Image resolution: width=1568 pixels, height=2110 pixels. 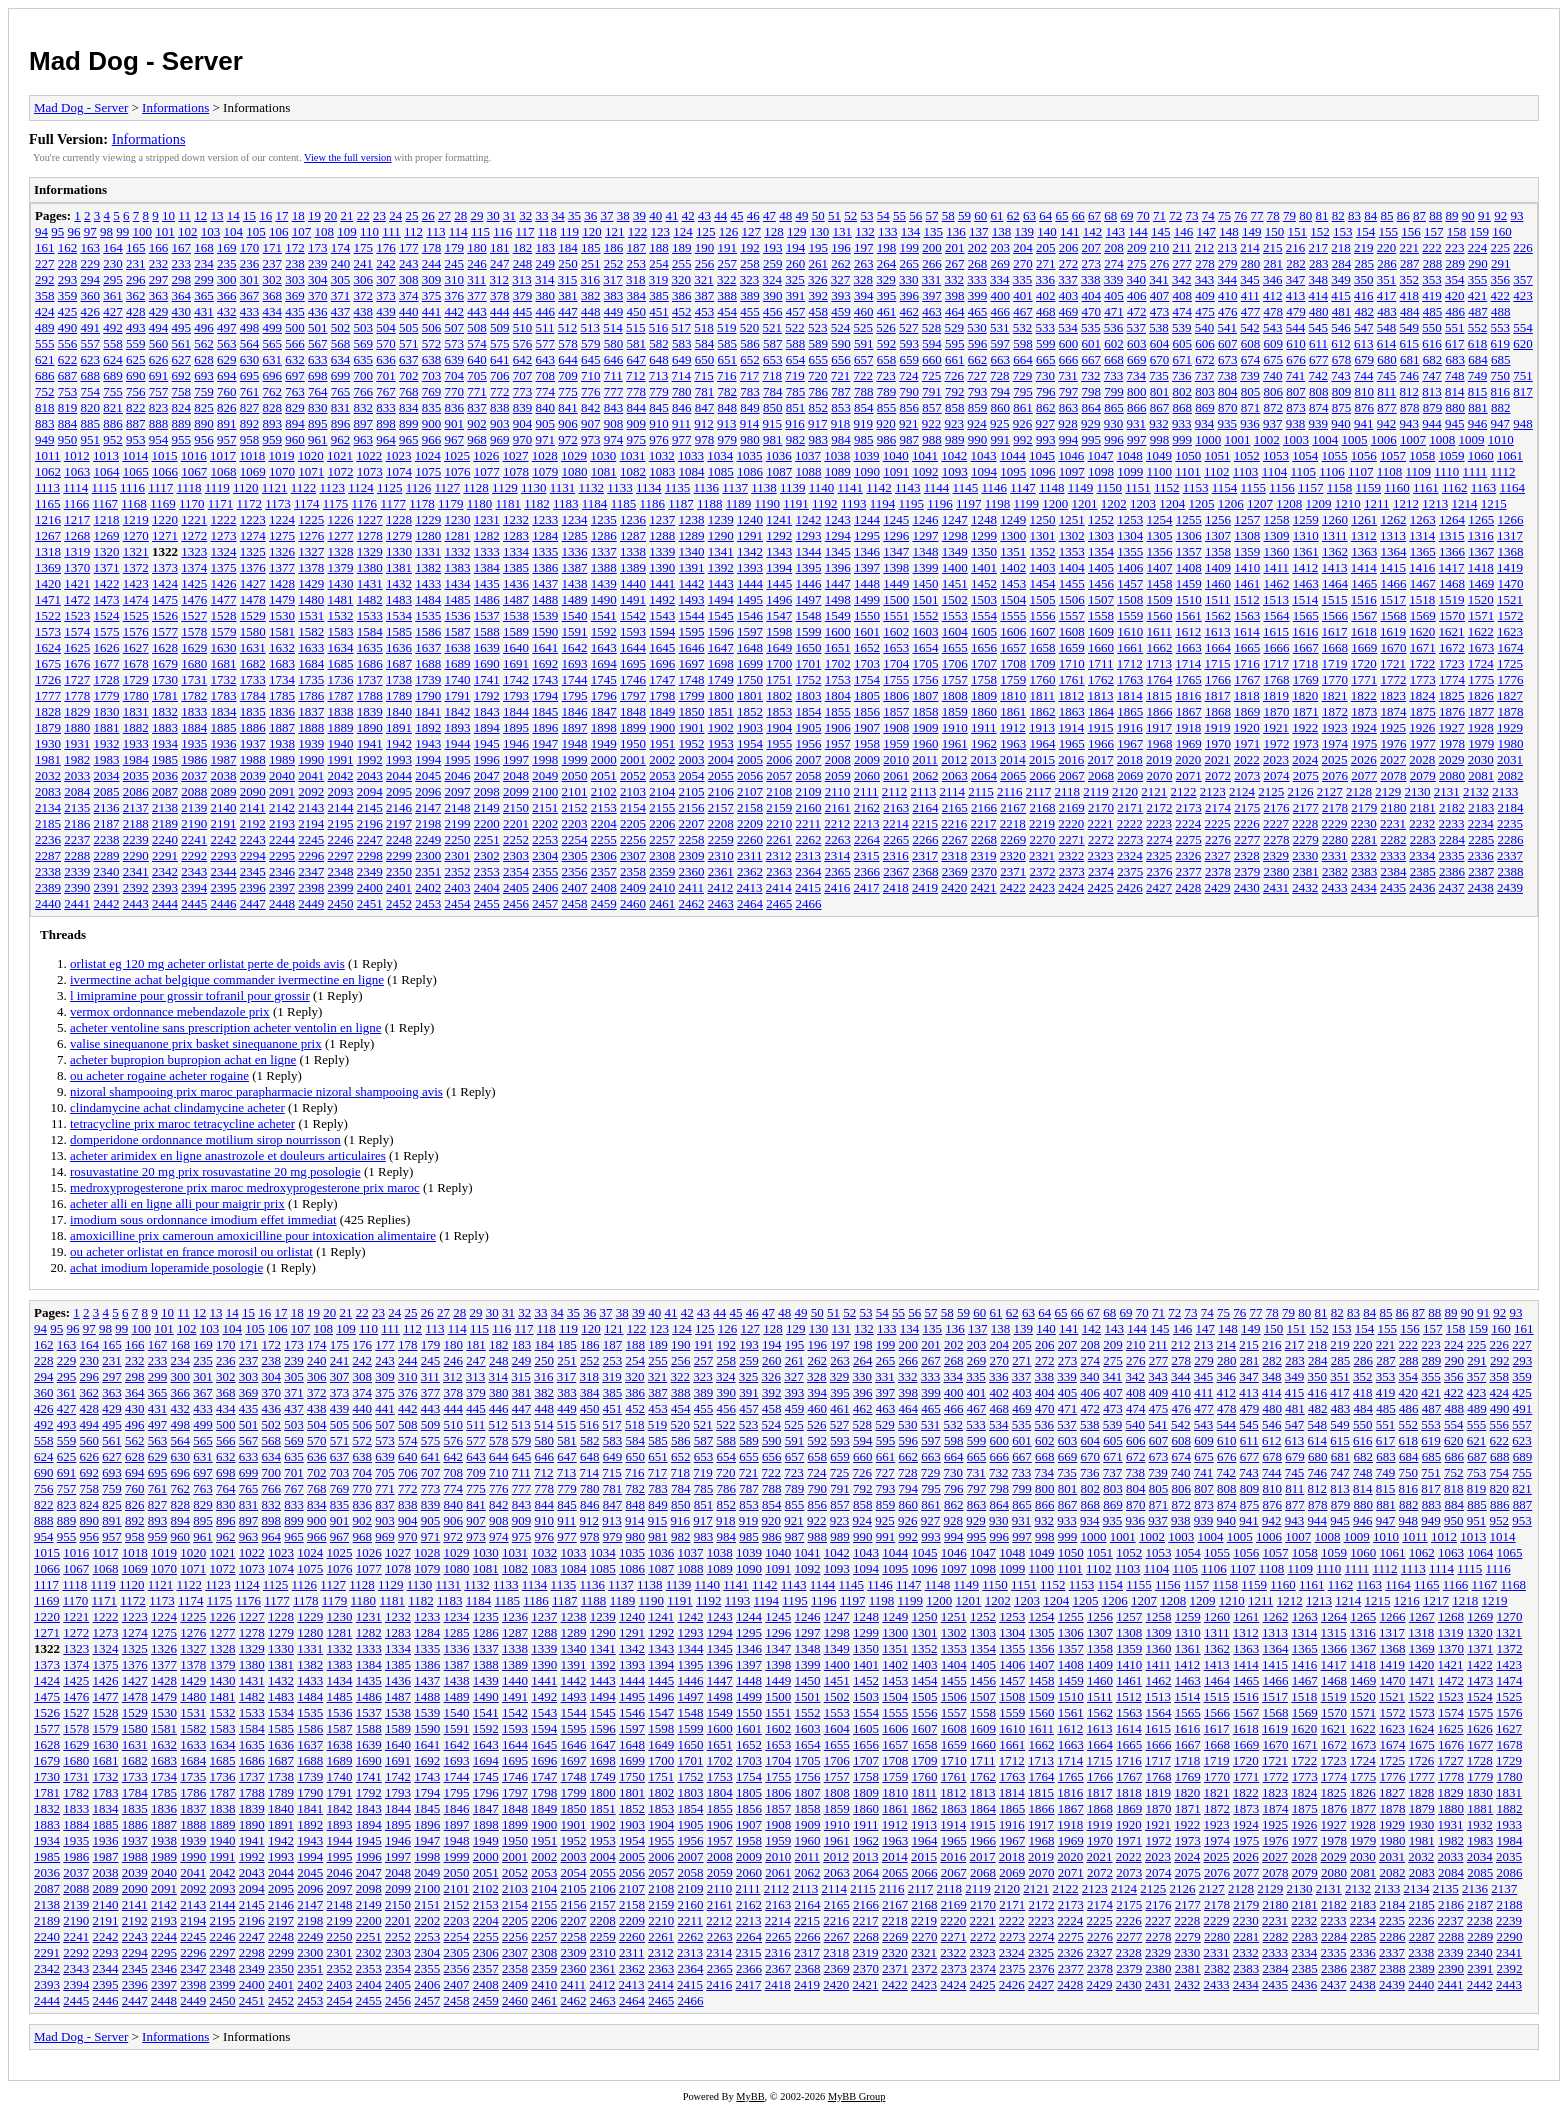 I want to click on 1758, so click(x=984, y=679).